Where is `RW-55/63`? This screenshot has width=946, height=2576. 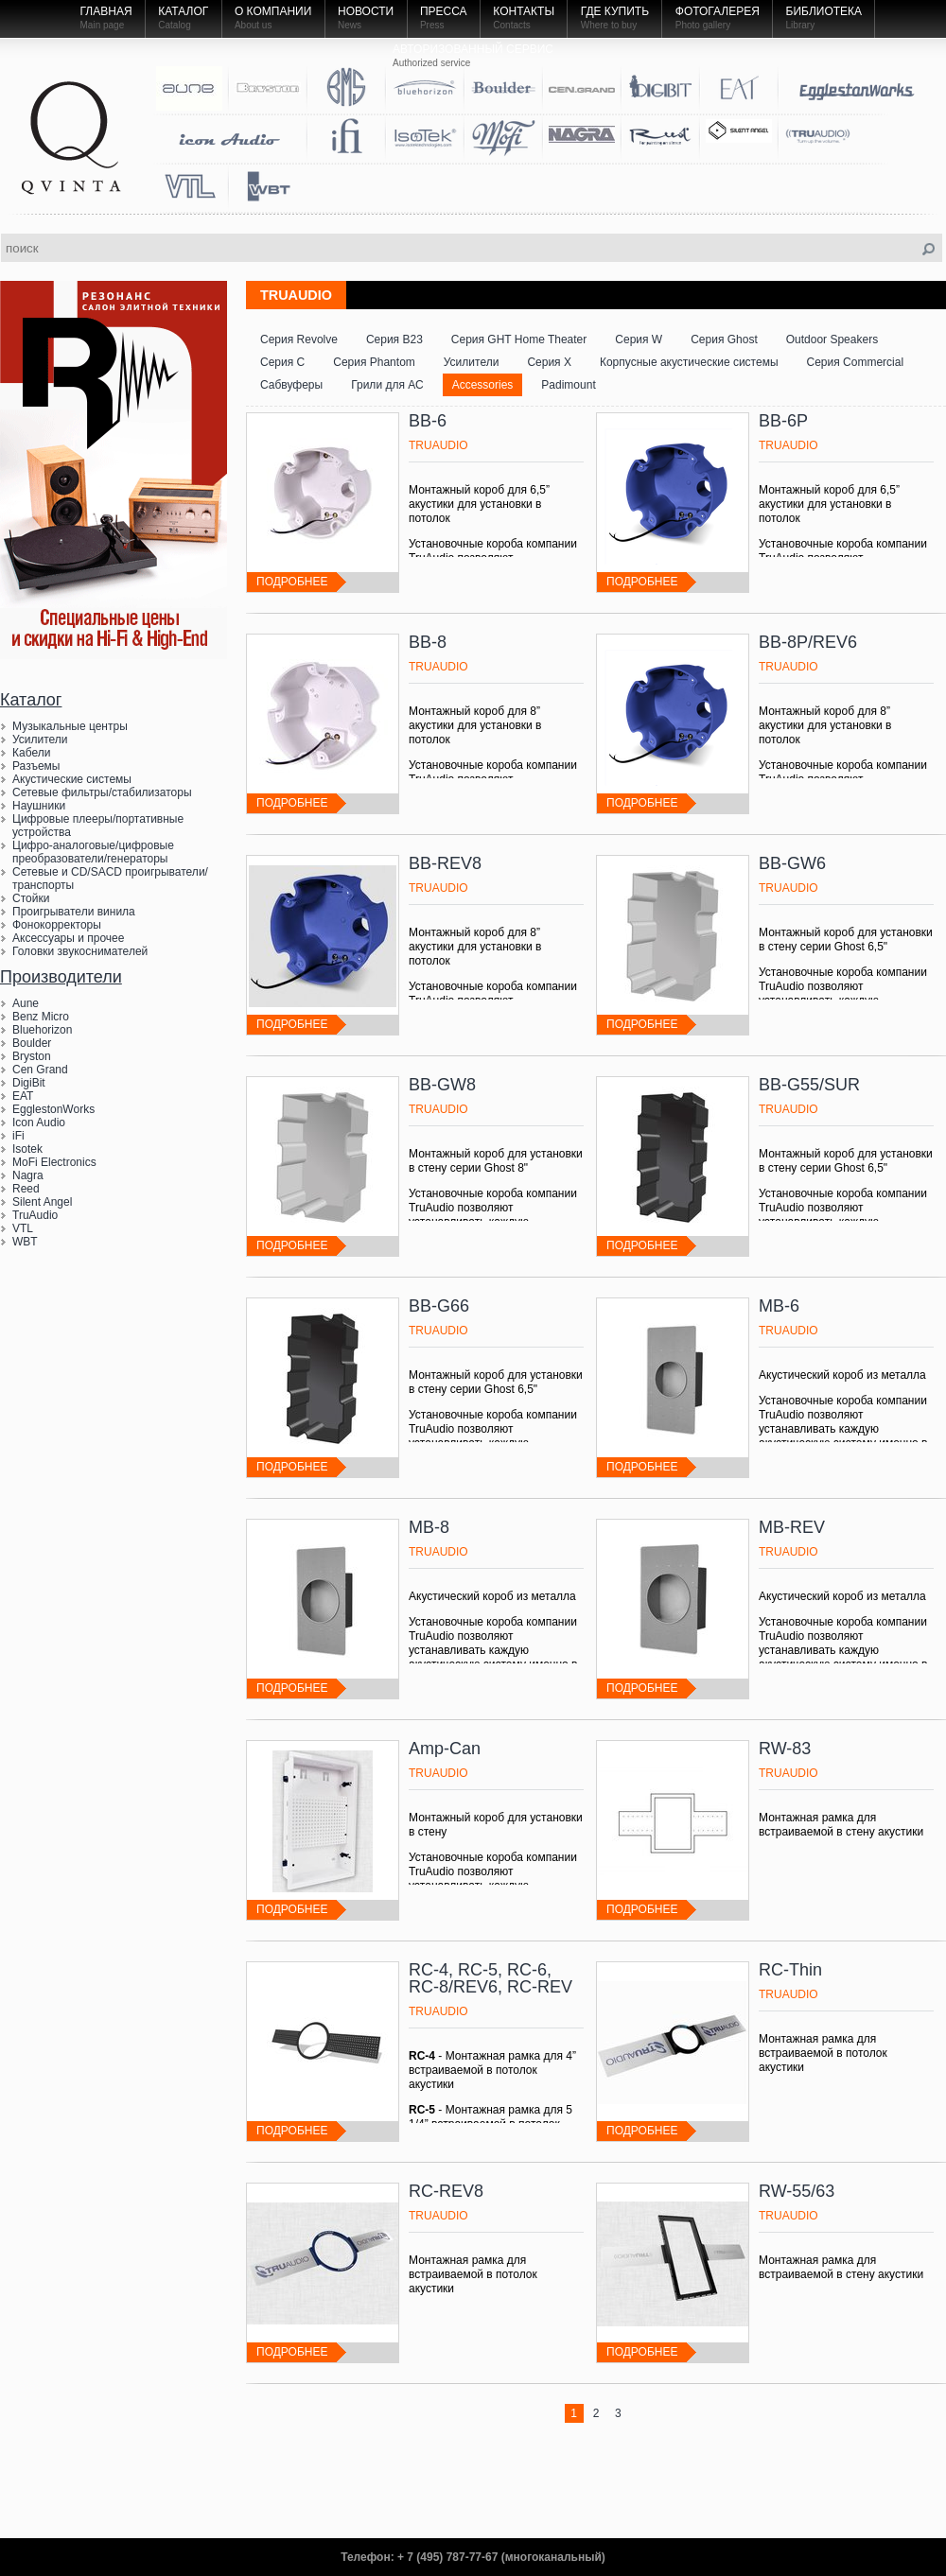 RW-55/63 is located at coordinates (796, 2191).